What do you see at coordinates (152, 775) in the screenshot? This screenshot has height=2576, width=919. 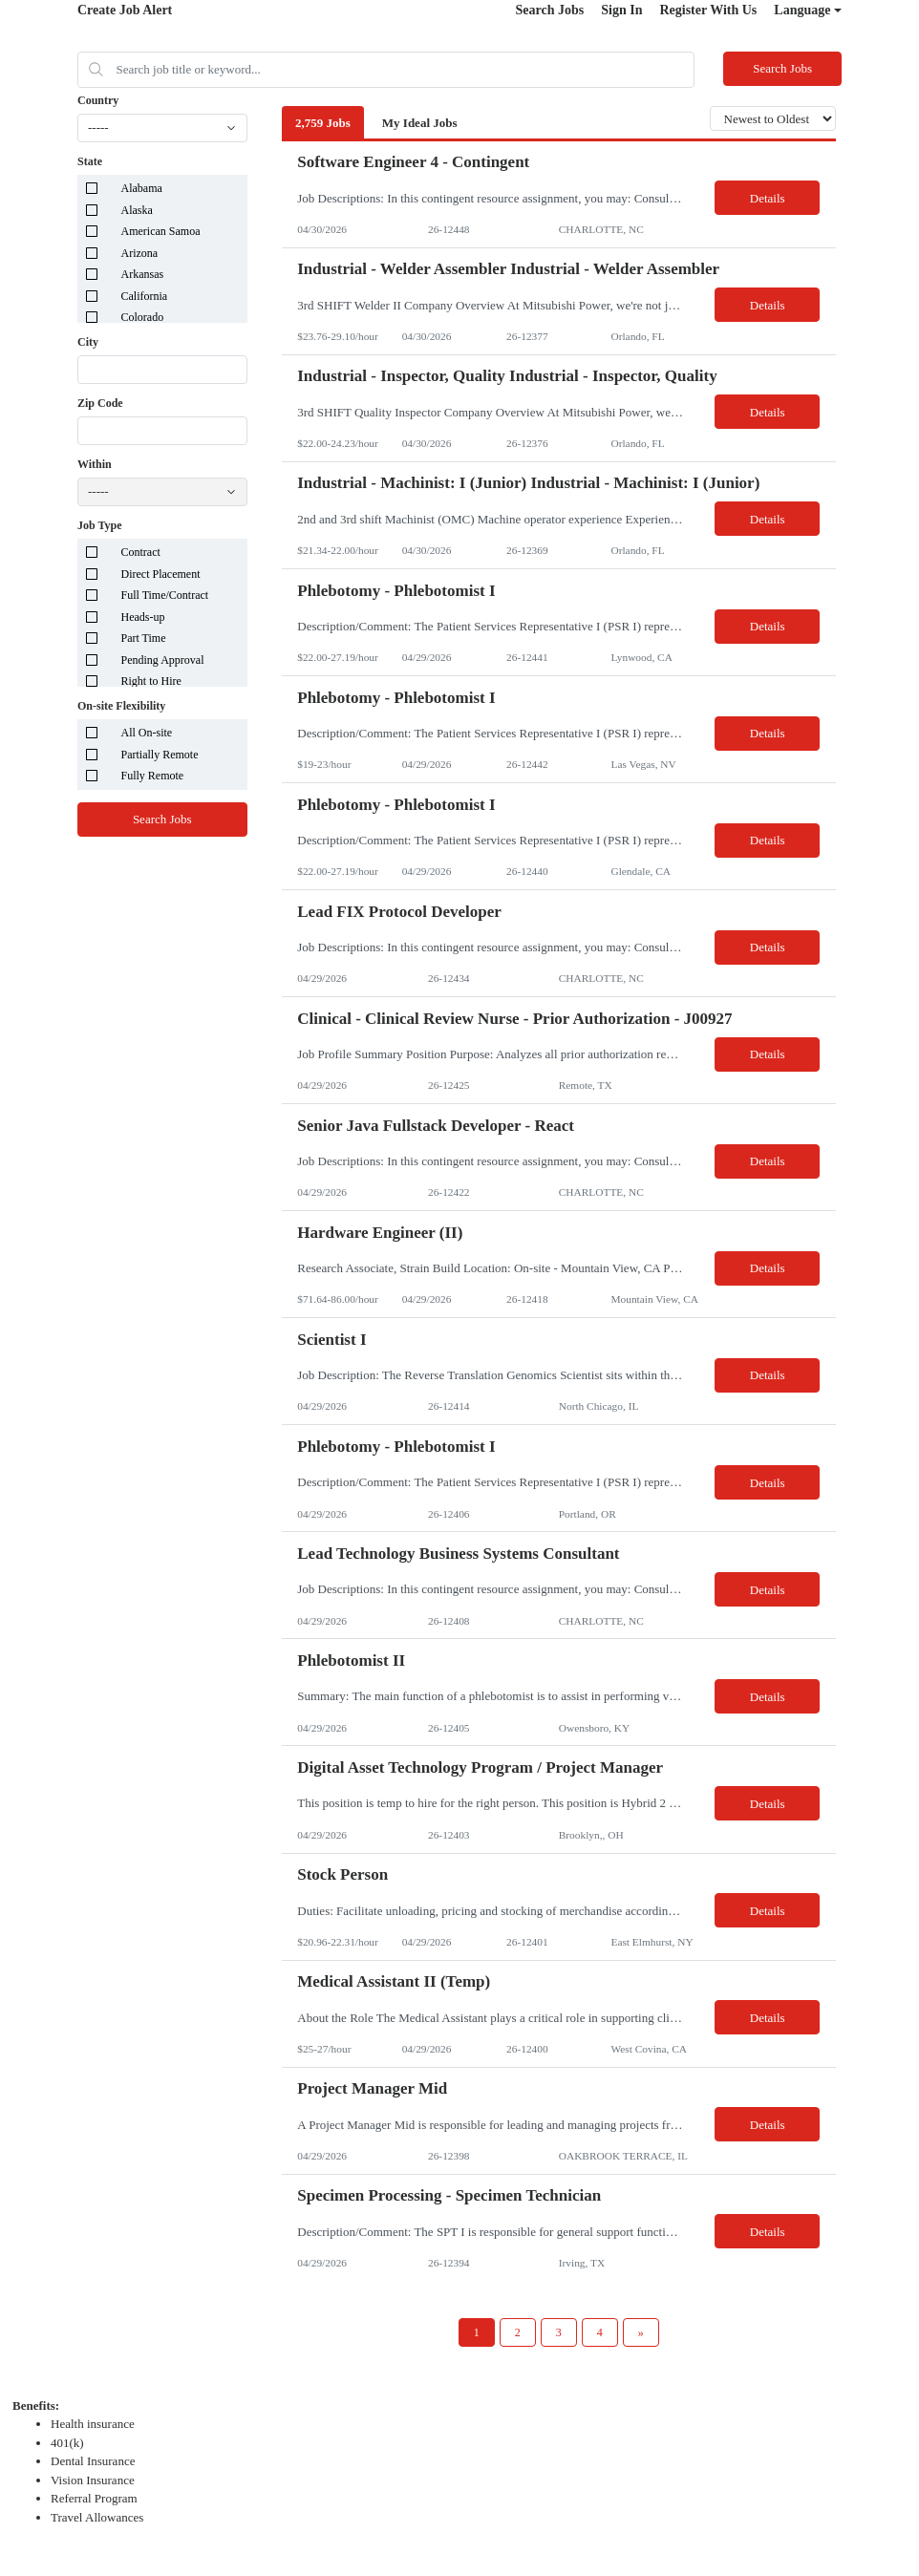 I see `Fully Remote` at bounding box center [152, 775].